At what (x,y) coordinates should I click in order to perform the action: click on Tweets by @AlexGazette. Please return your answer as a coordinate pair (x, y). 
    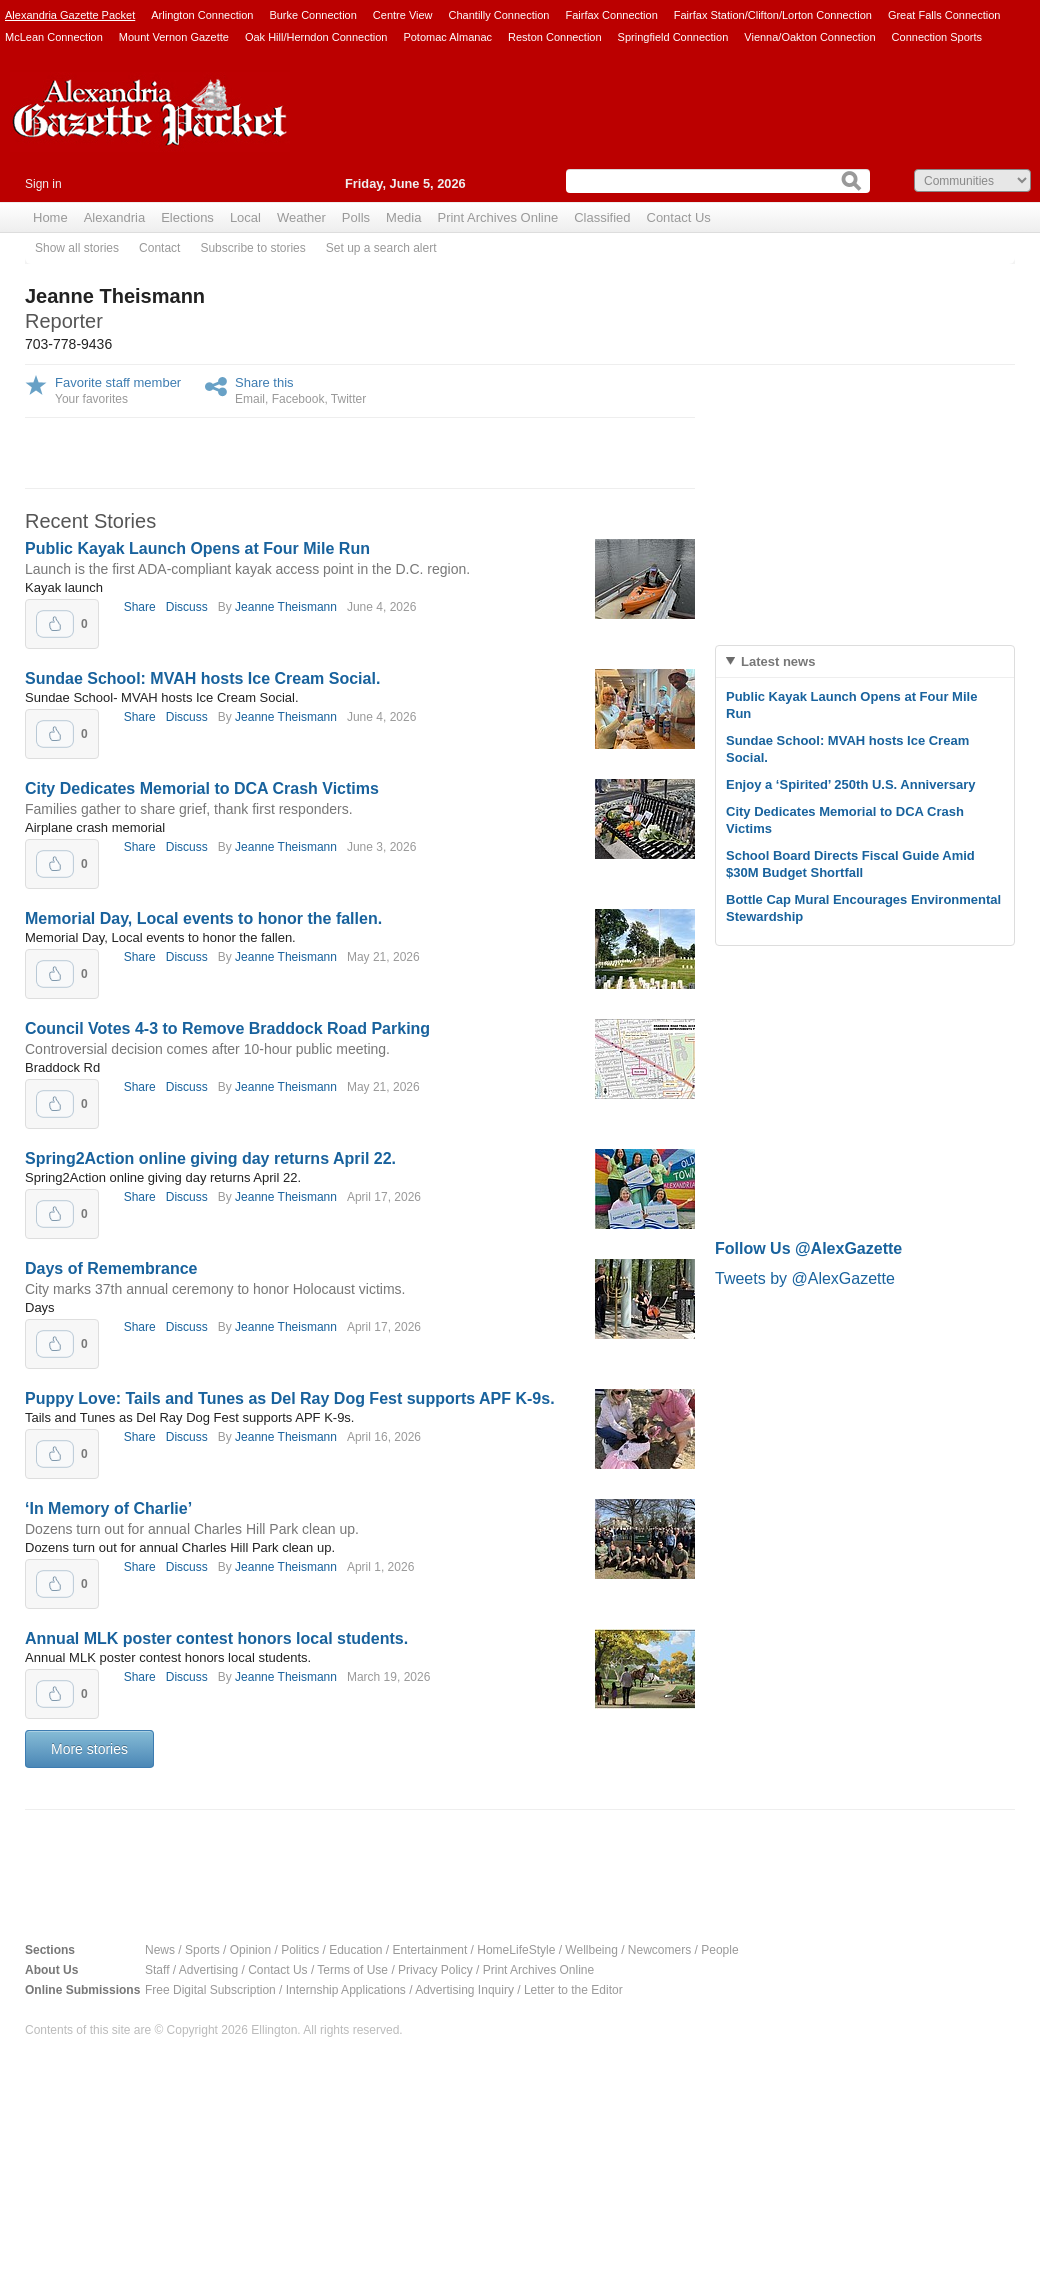
    Looking at the image, I should click on (805, 1278).